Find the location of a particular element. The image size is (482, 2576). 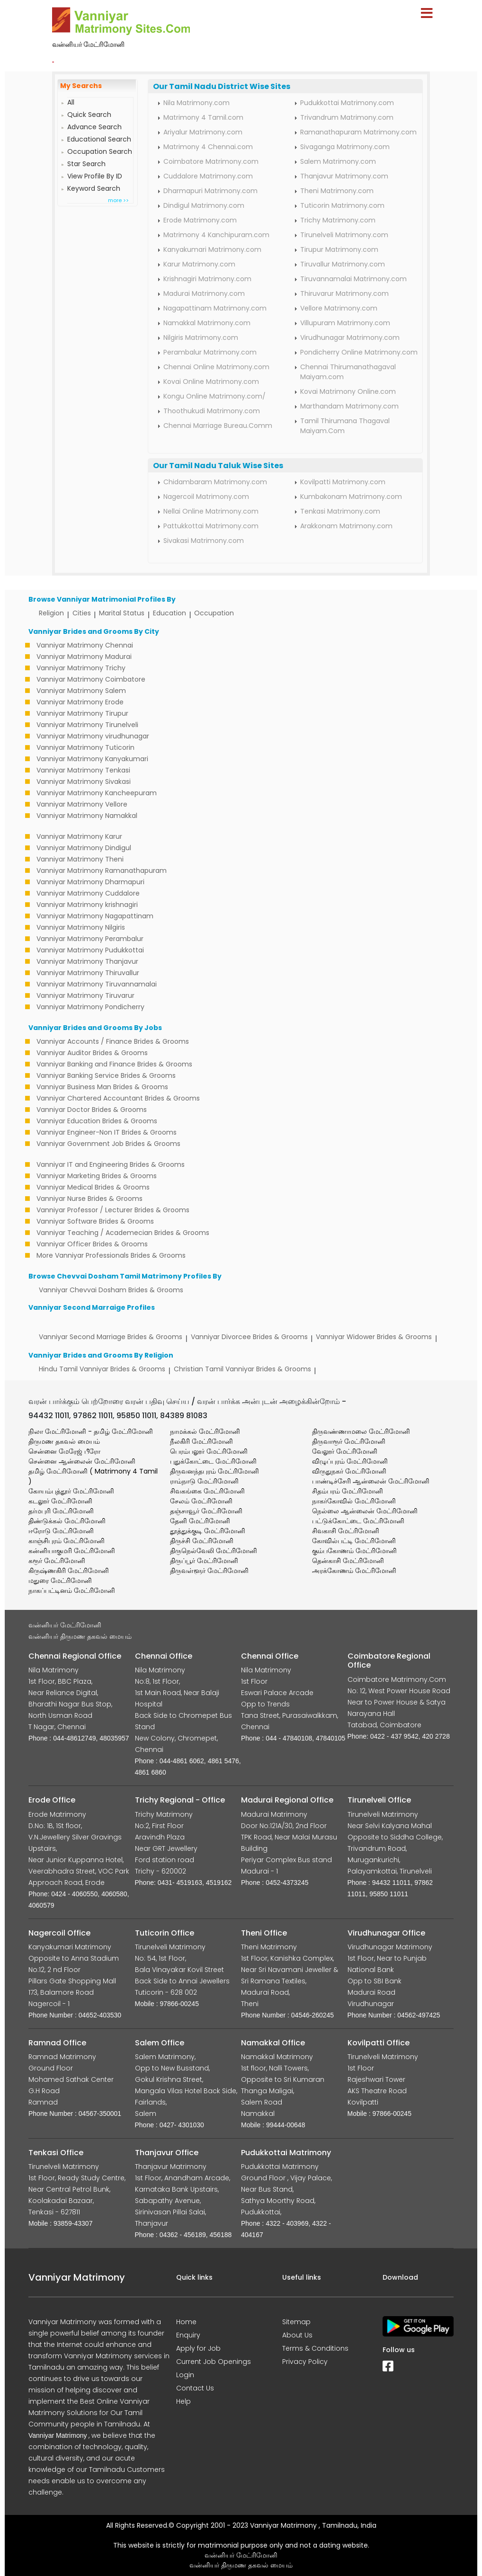

திருச்சி மேட்ரிமோனி is located at coordinates (201, 1541).